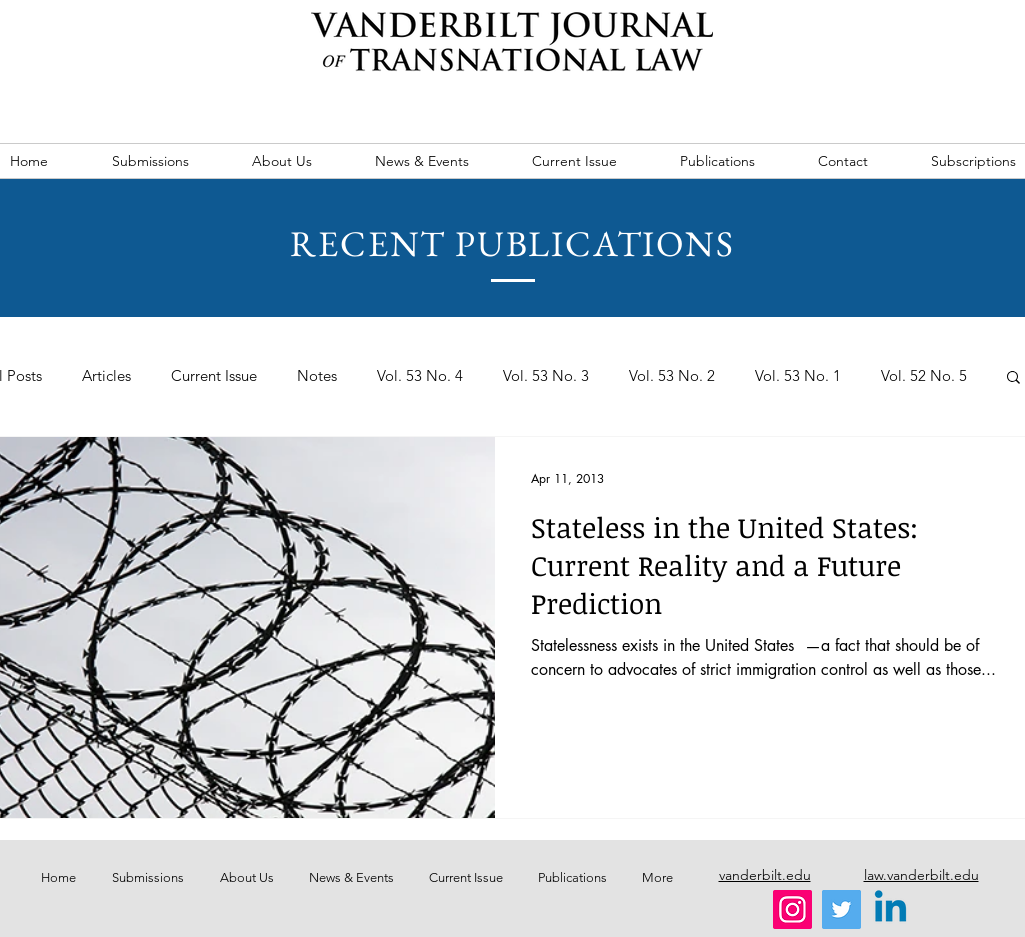  Describe the element at coordinates (792, 909) in the screenshot. I see `[Instagram]` at that location.